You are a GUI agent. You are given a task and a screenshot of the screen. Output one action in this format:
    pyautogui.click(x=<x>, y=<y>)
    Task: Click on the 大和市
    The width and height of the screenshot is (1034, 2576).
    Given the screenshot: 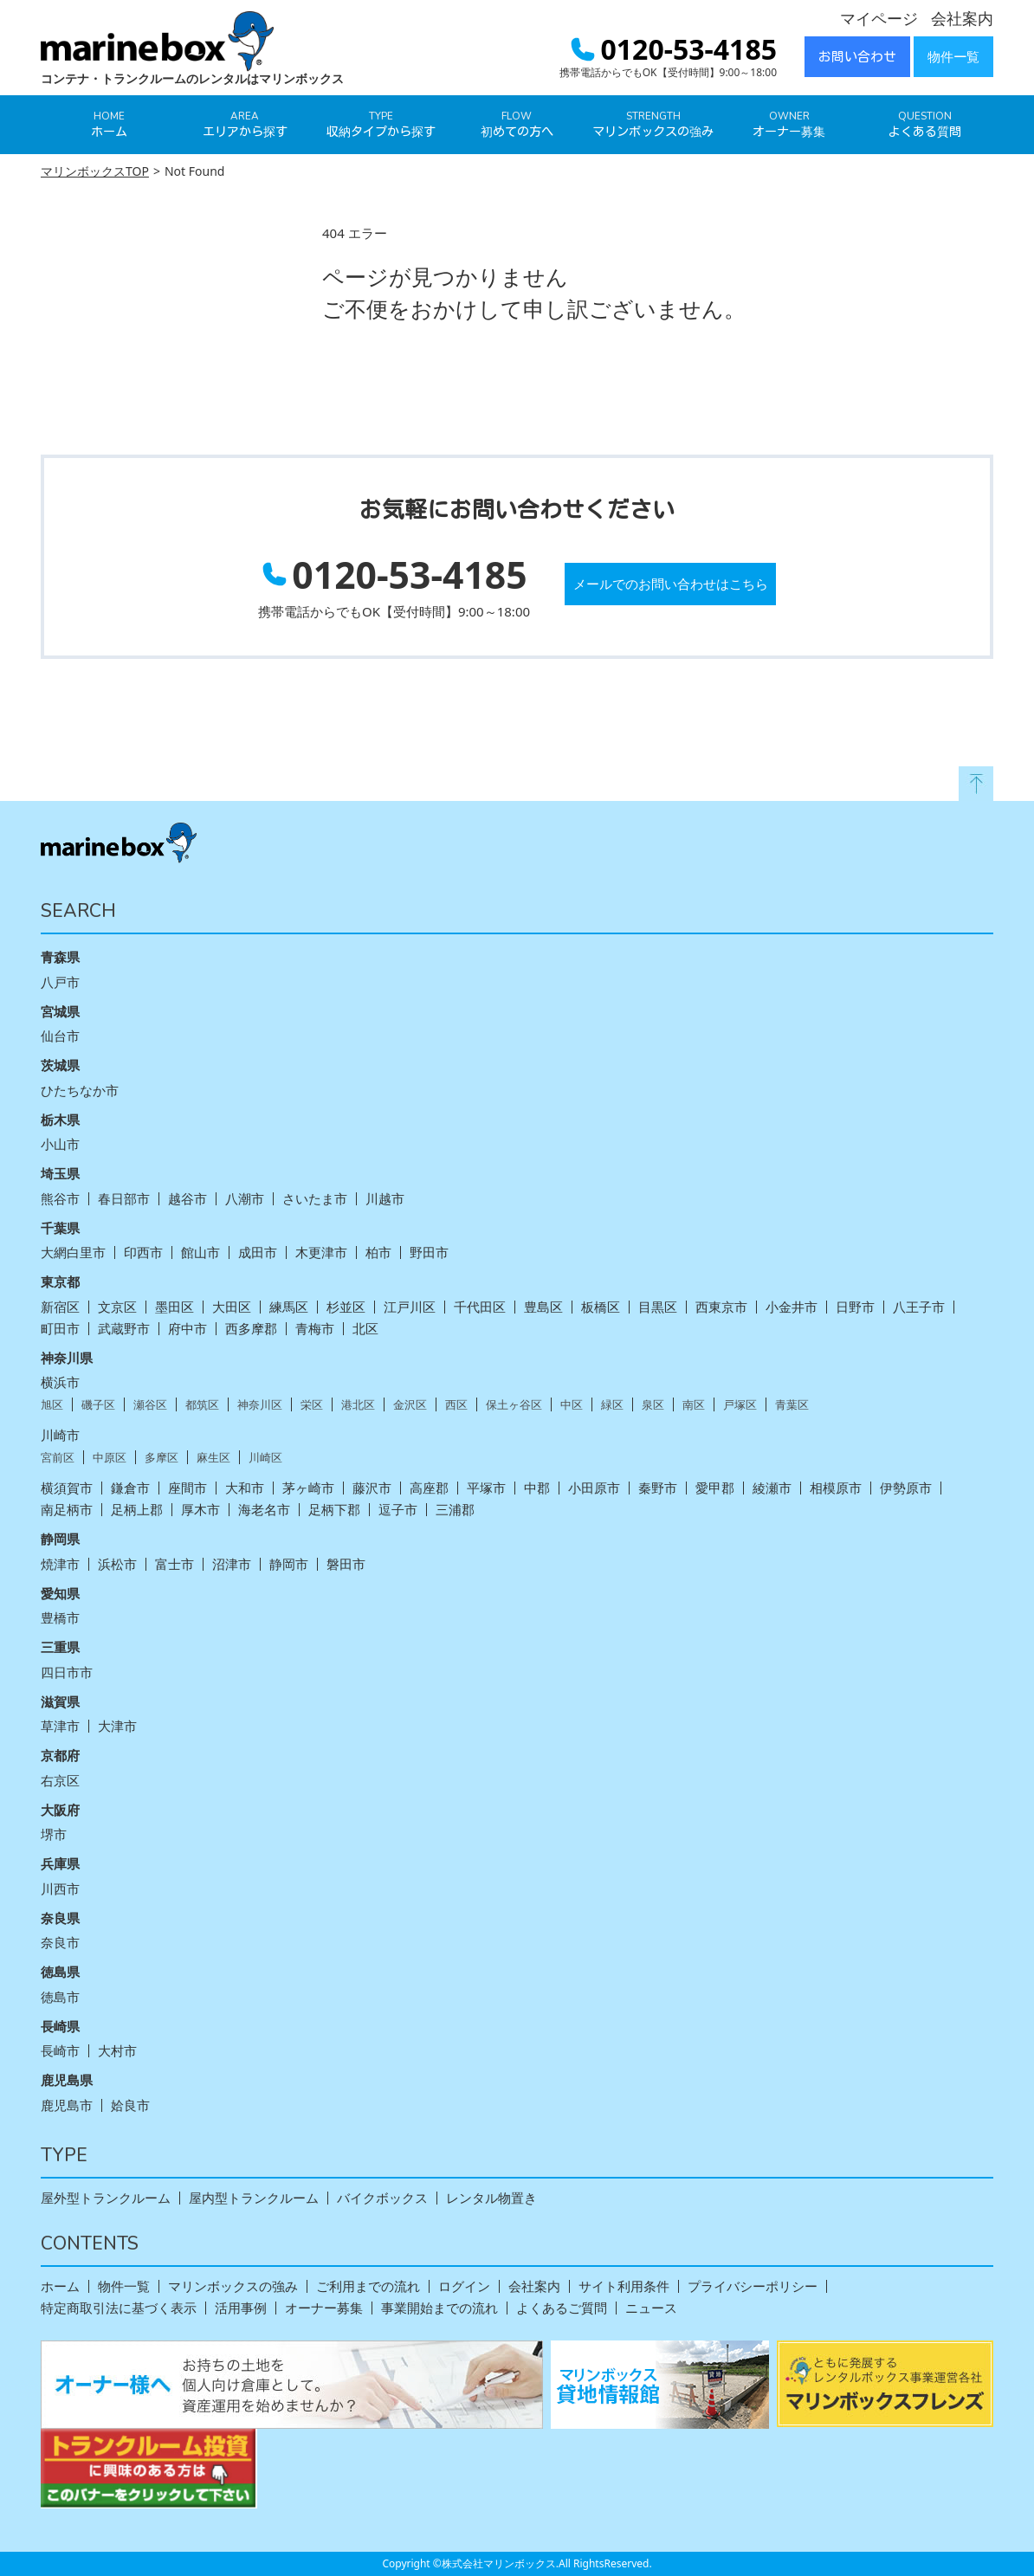 What is the action you would take?
    pyautogui.click(x=244, y=1488)
    